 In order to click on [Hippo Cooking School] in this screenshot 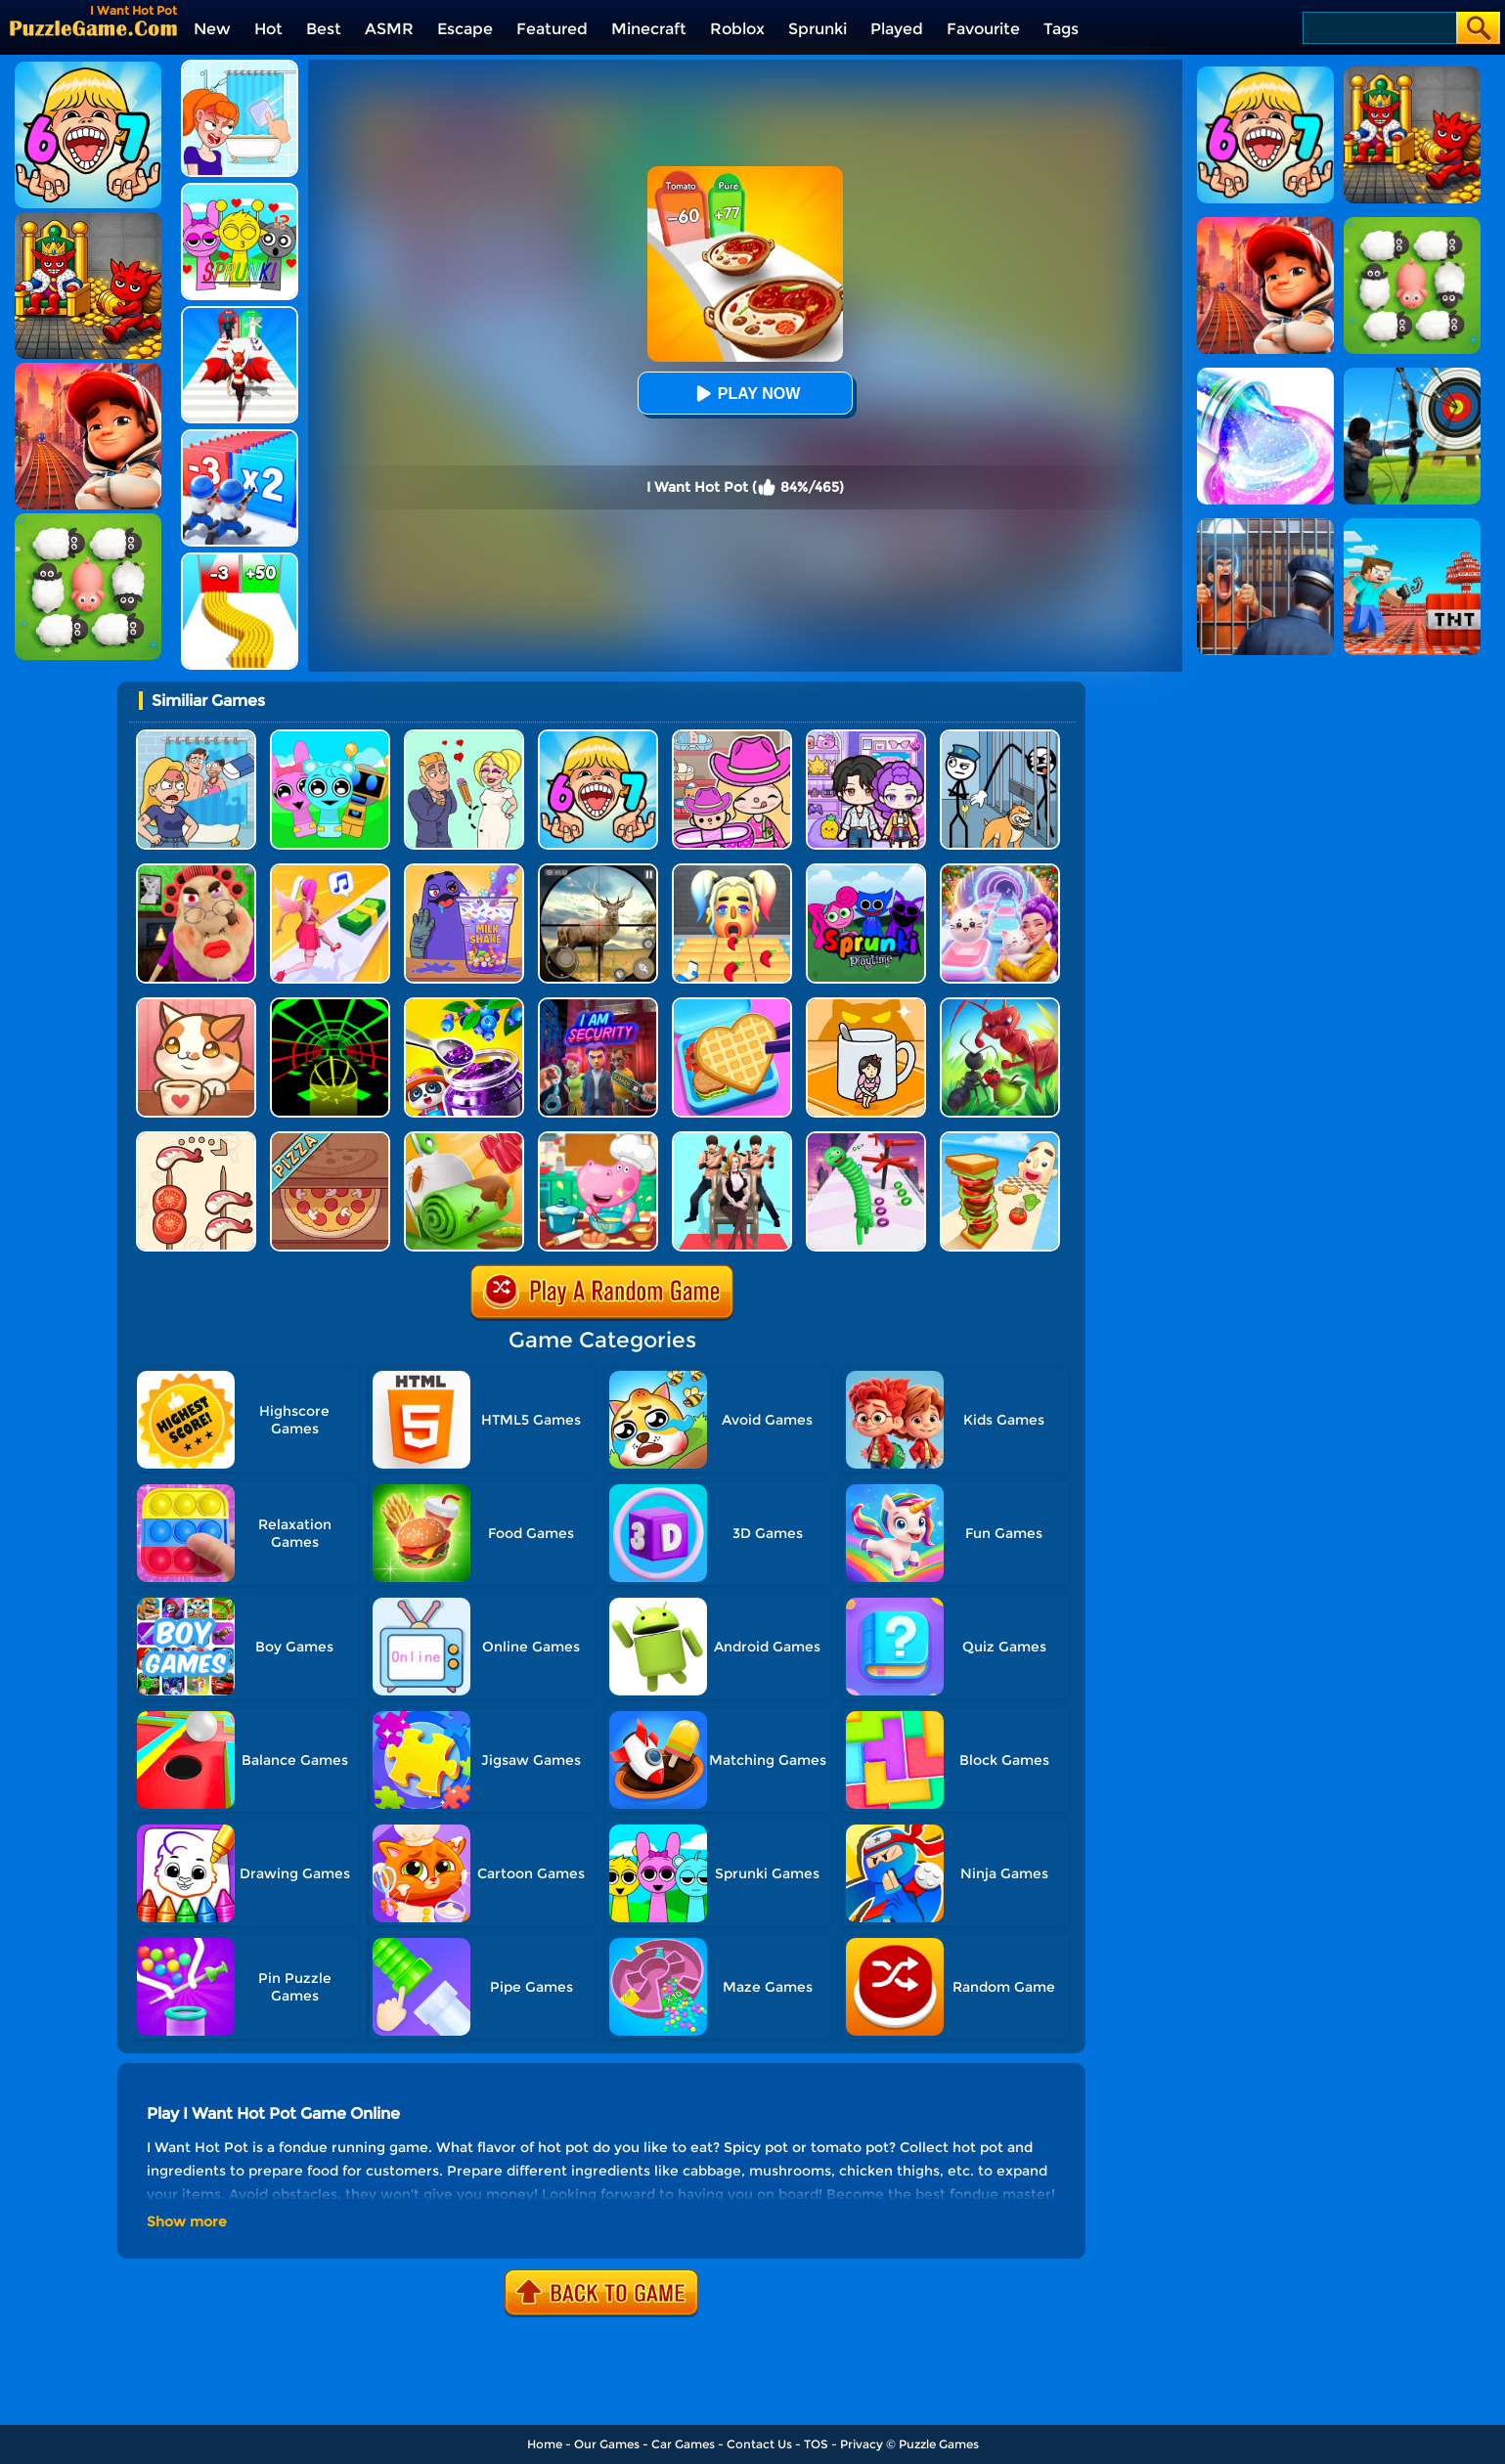, I will do `click(598, 1138)`.